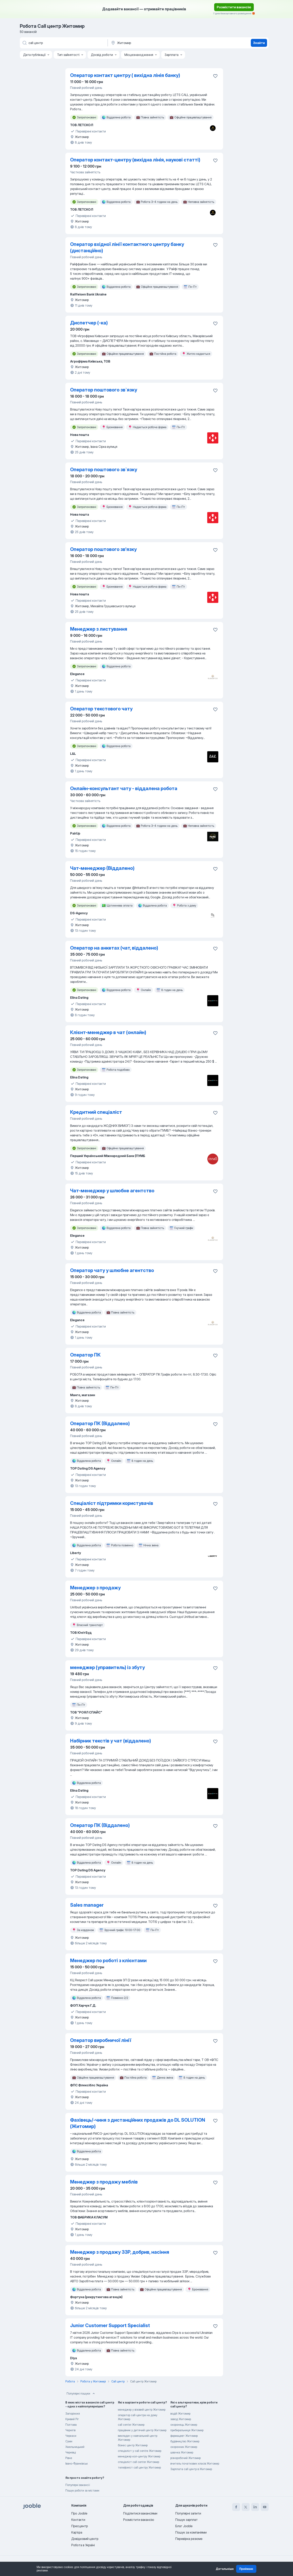 This screenshot has height=2576, width=293. I want to click on охоронець Житомир, so click(183, 2424).